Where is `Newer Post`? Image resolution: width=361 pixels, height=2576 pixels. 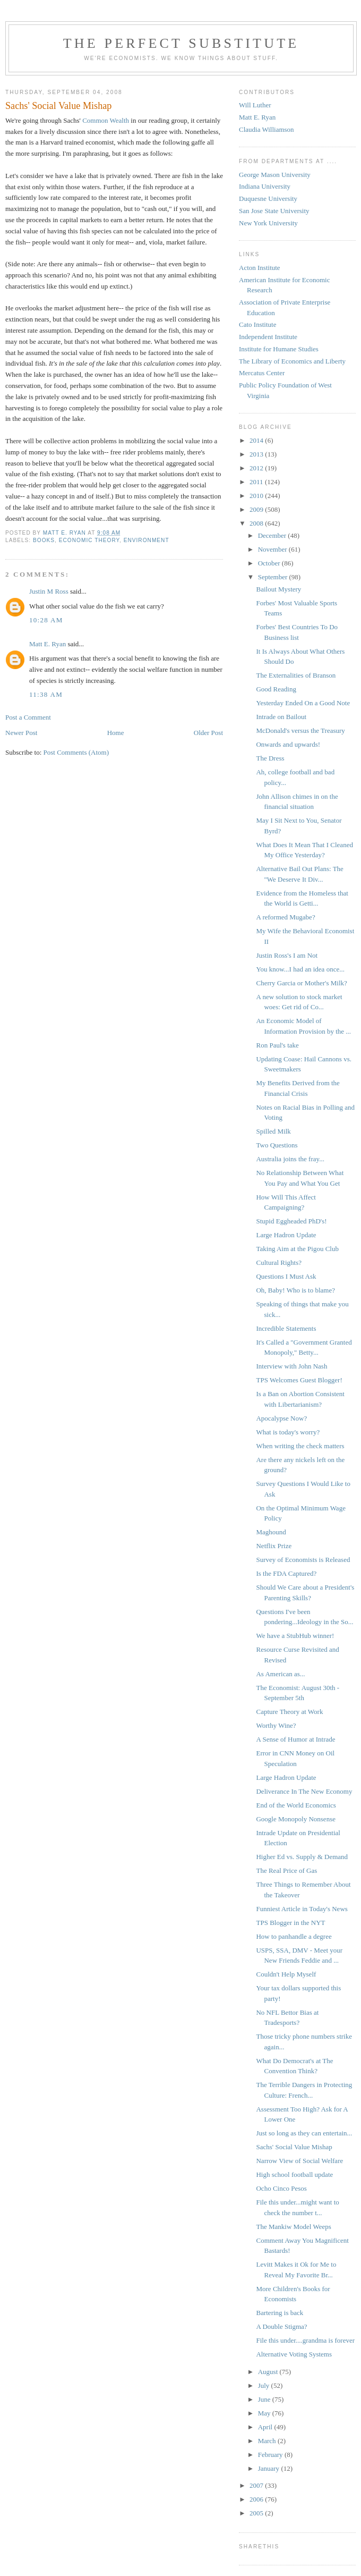 Newer Post is located at coordinates (21, 733).